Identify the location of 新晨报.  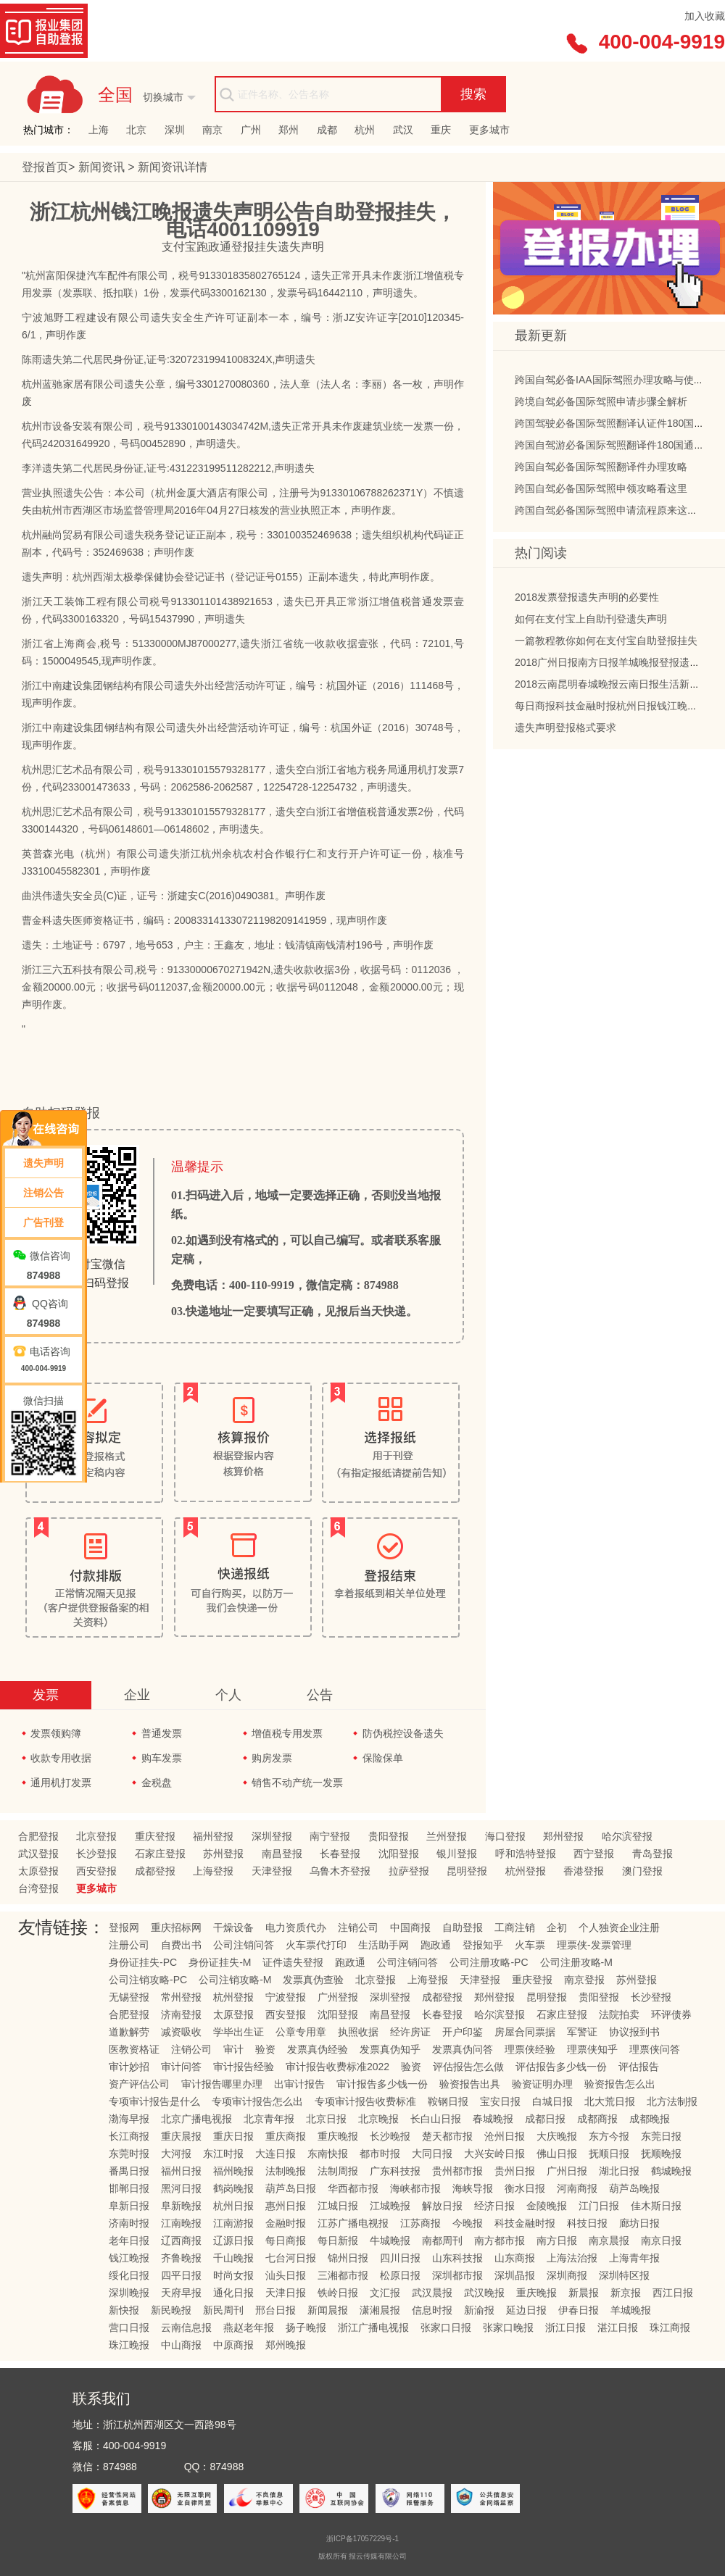
(583, 2292).